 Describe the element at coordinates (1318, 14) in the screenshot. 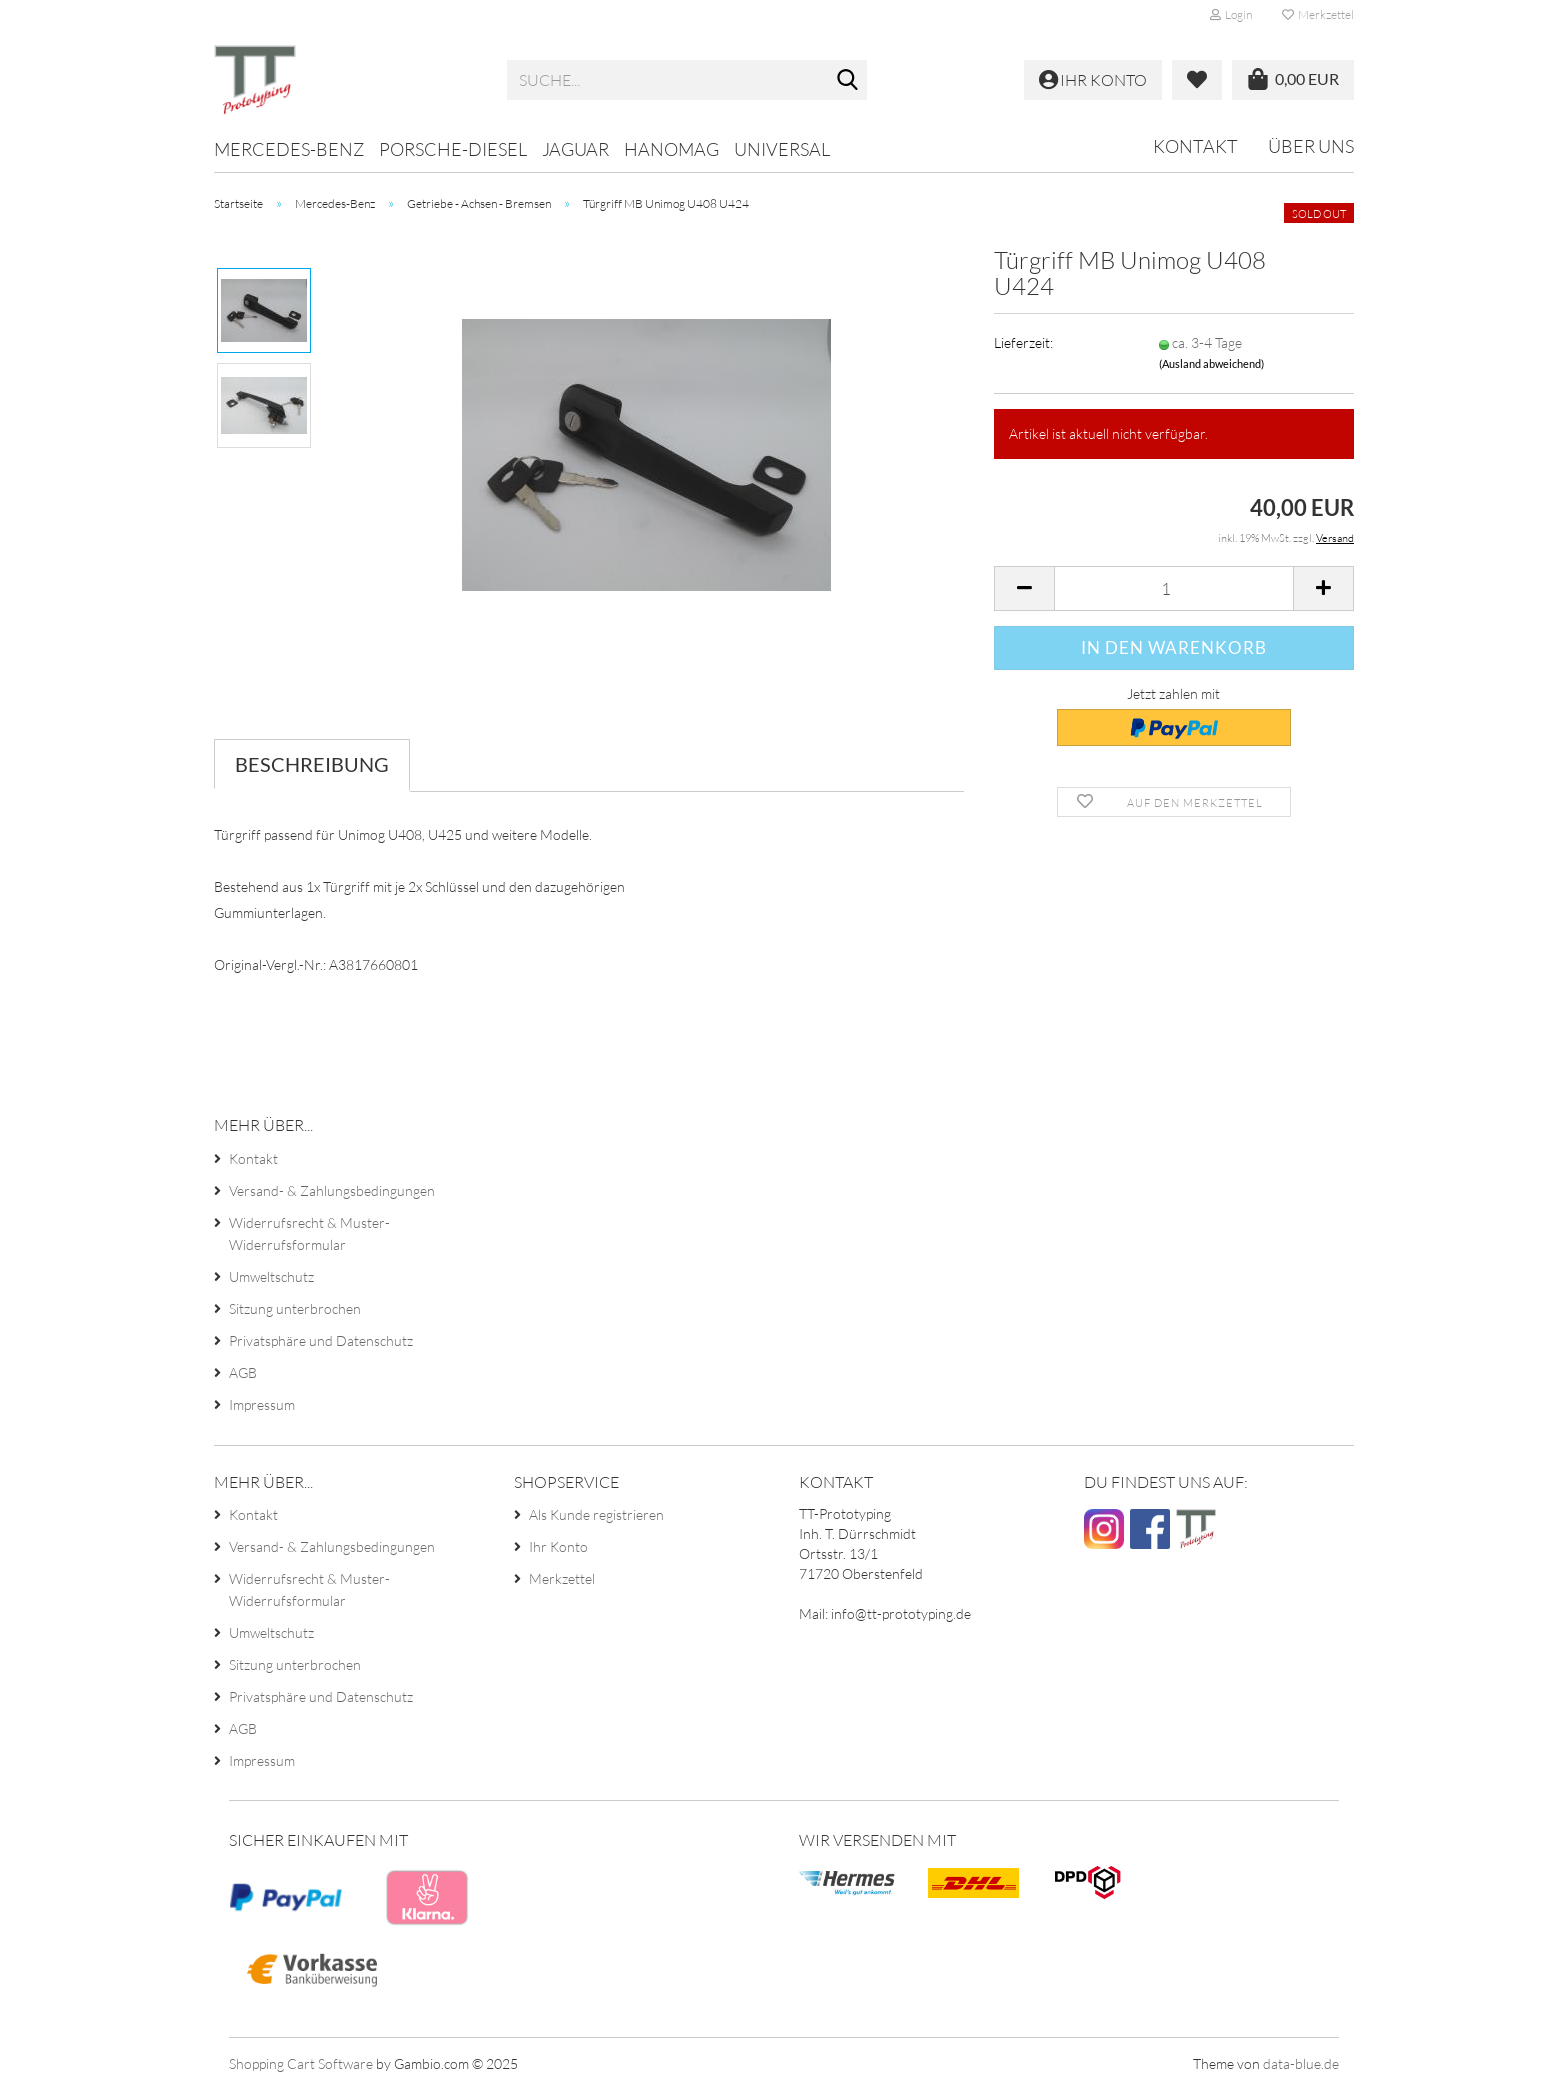

I see `Merkzettel` at that location.